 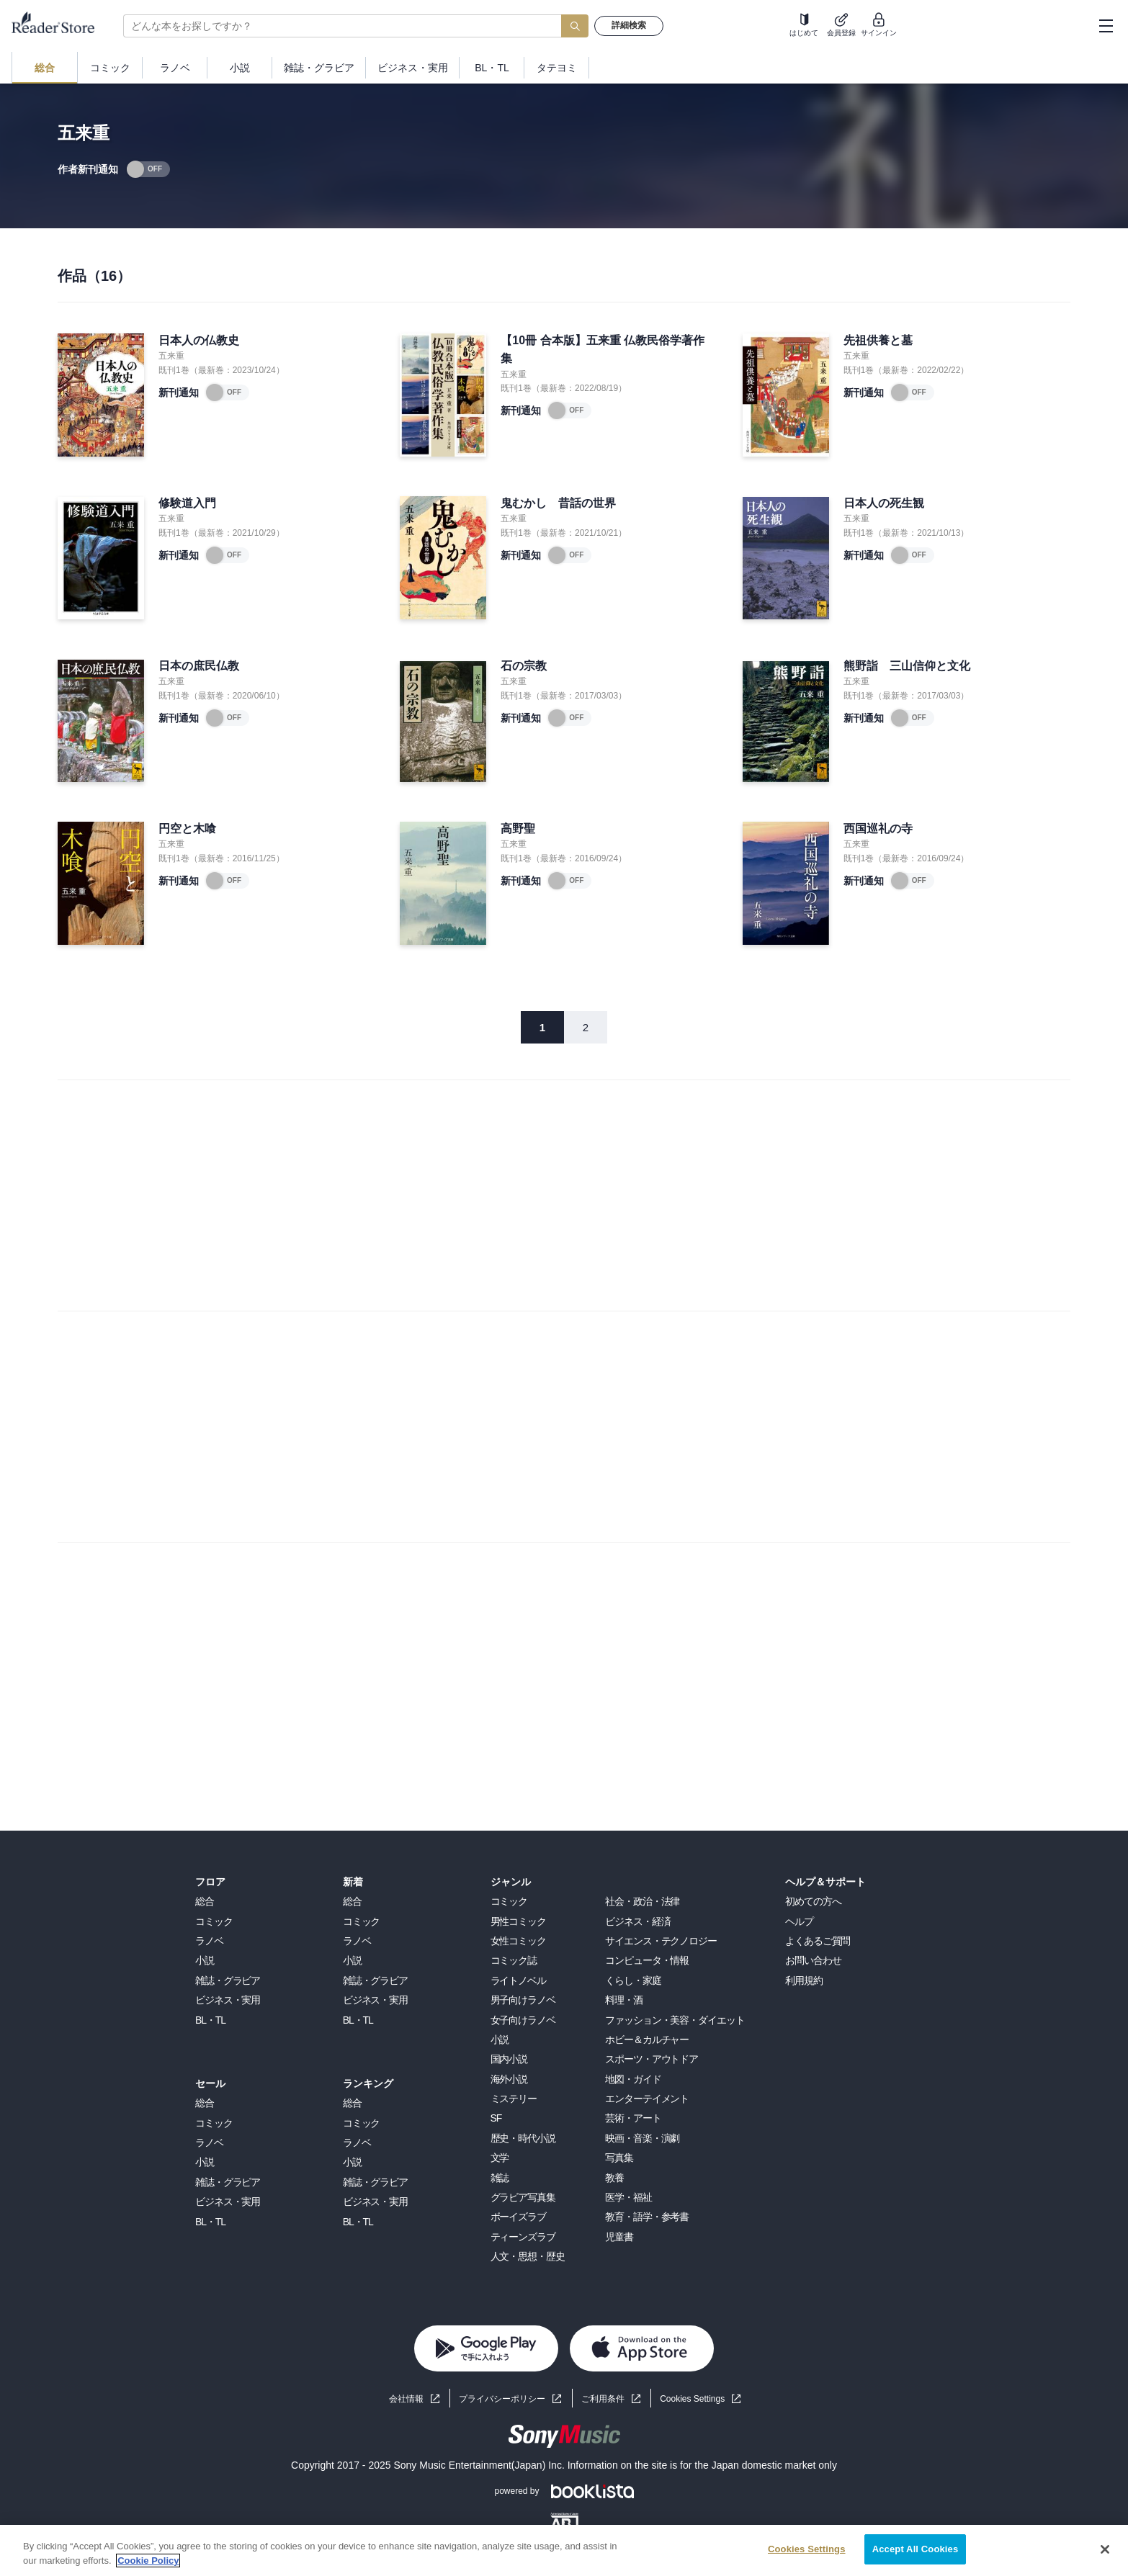 What do you see at coordinates (602, 349) in the screenshot?
I see `【10冊 合本版】五来重 仏教民俗学著作集` at bounding box center [602, 349].